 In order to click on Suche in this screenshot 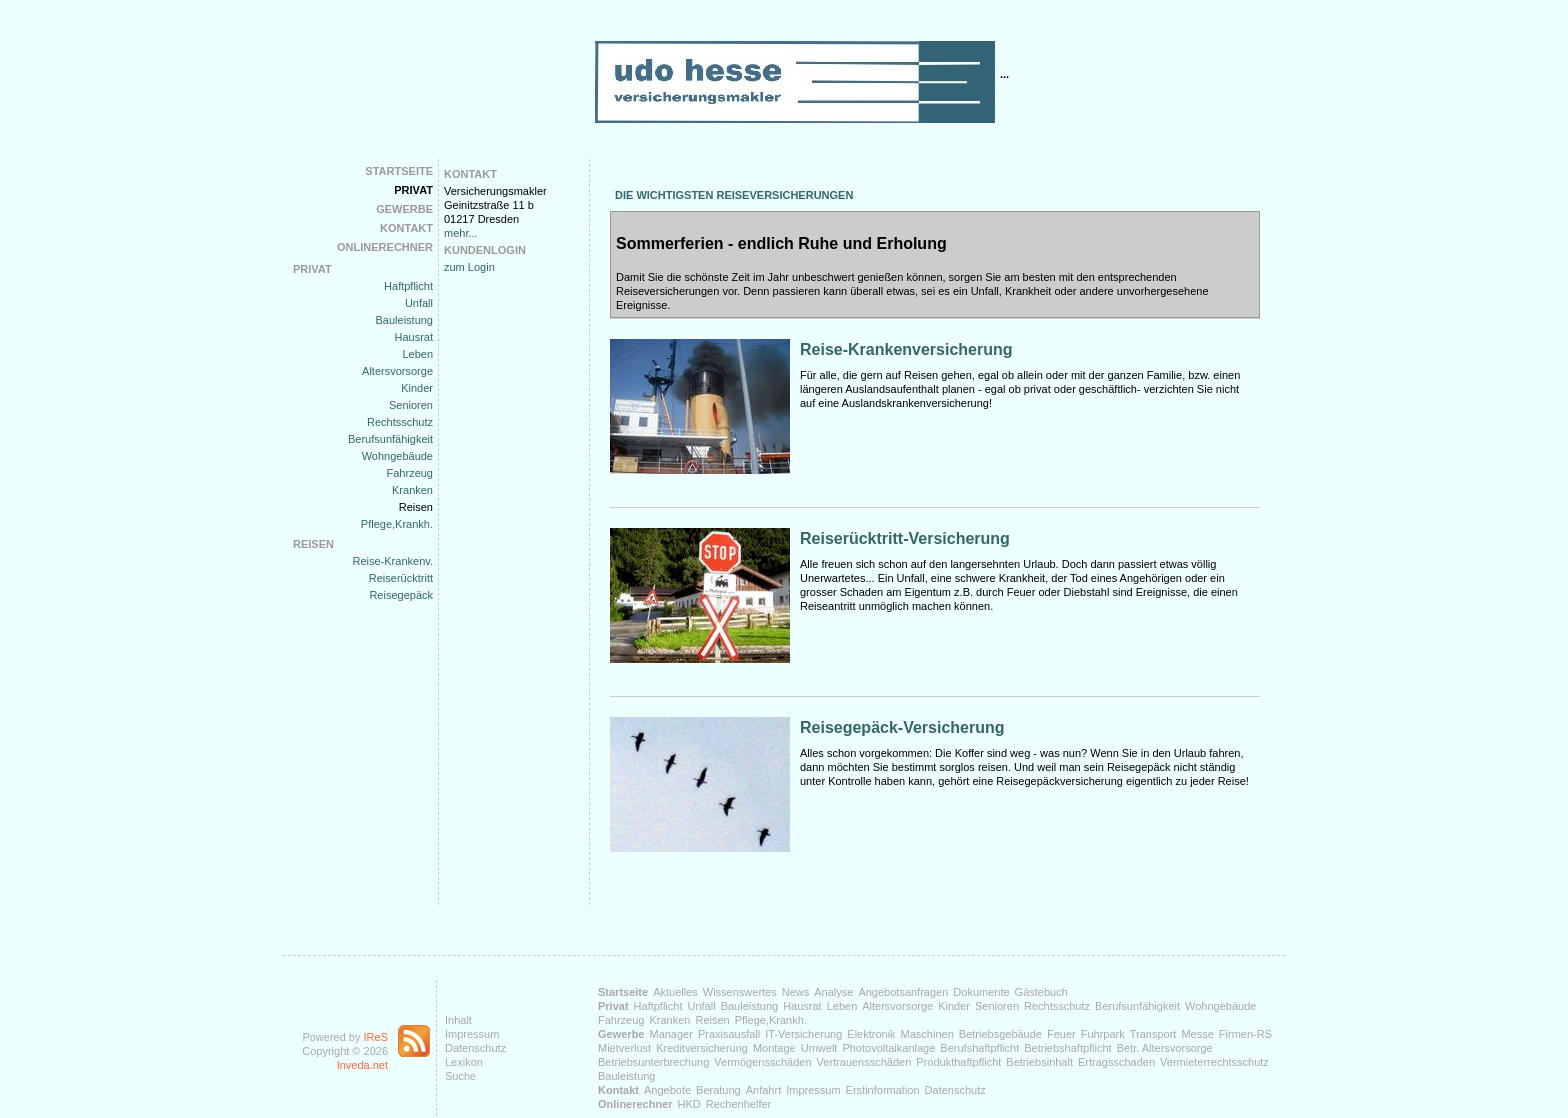, I will do `click(460, 1076)`.